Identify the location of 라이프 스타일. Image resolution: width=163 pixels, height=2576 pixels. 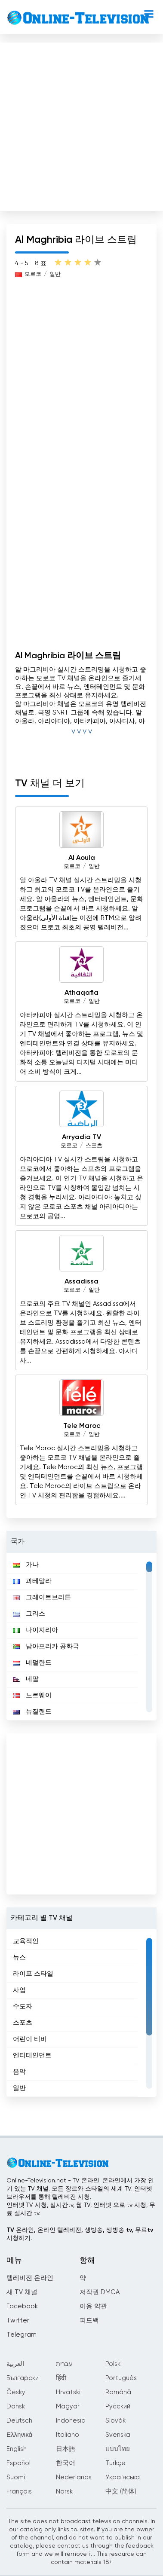
(33, 1974).